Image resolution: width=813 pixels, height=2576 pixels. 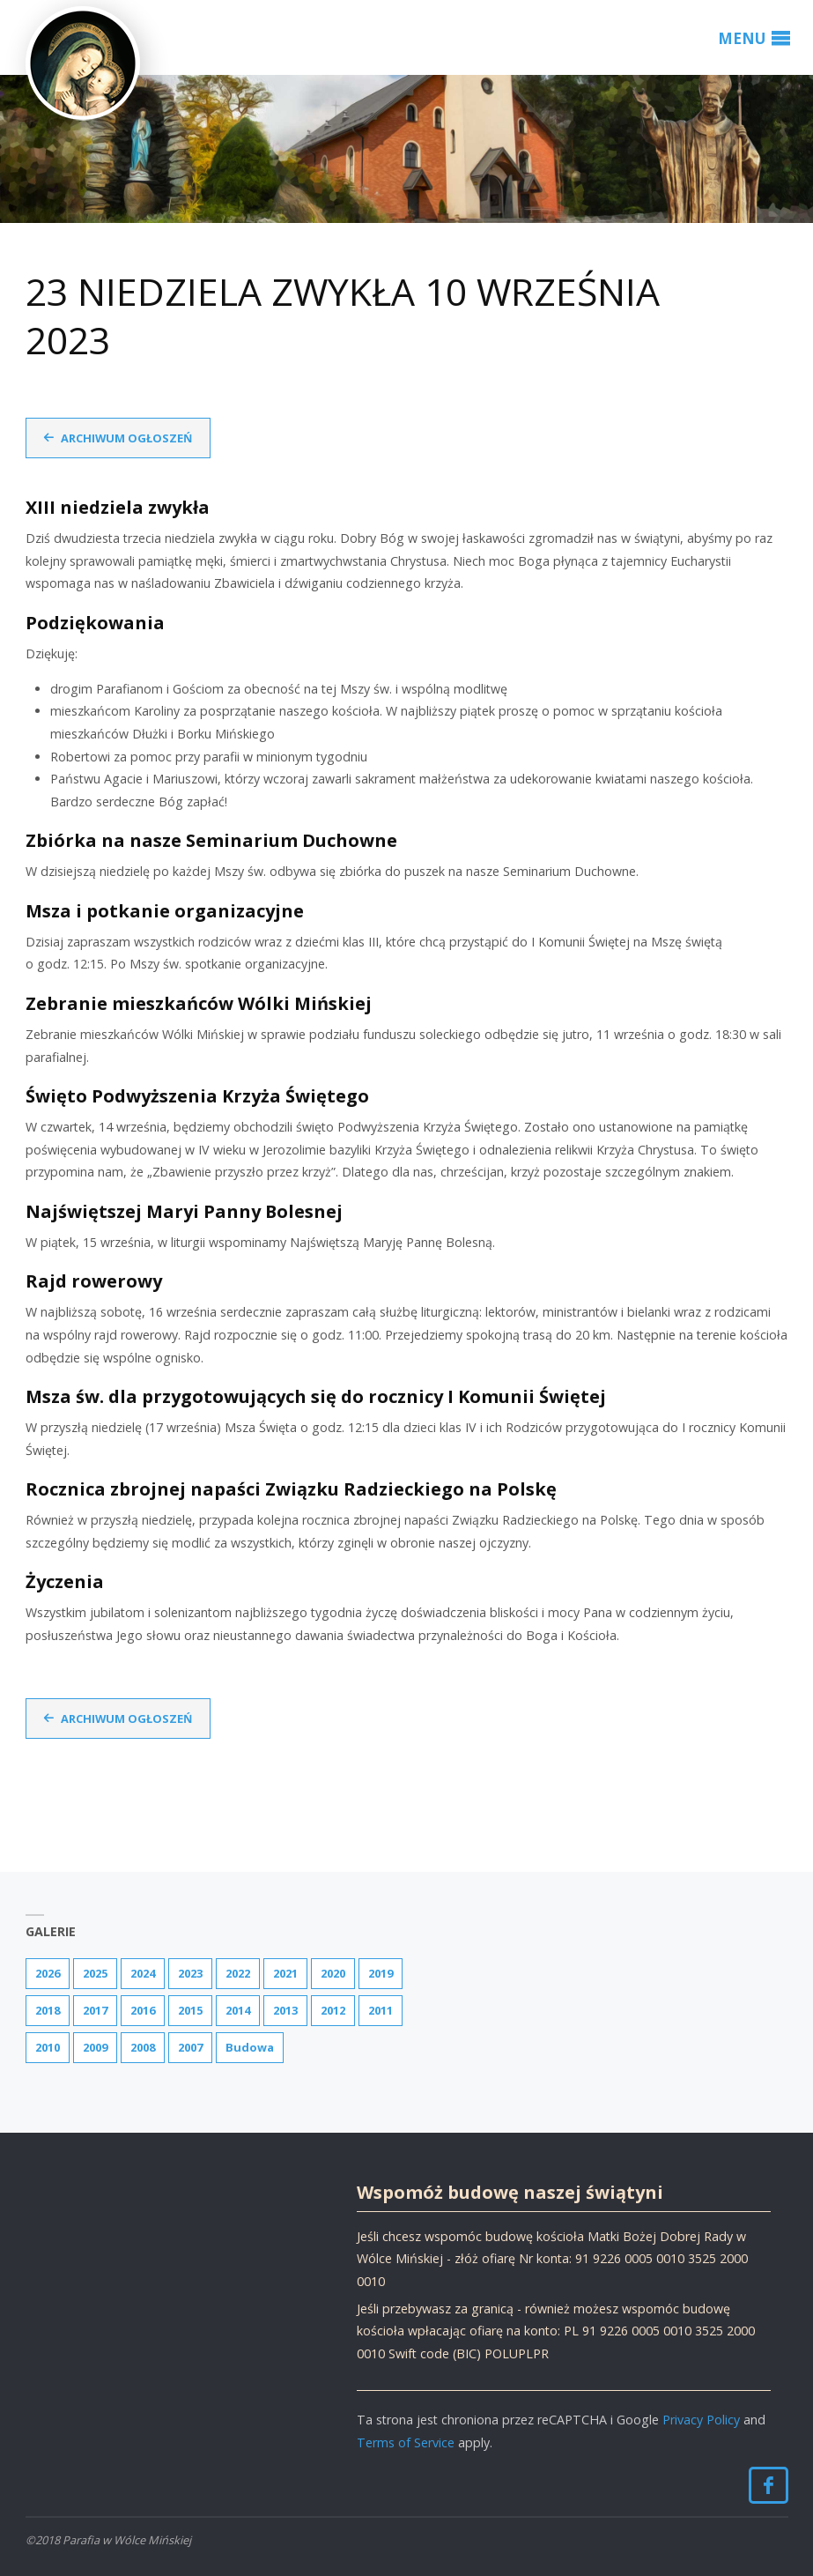 I want to click on 2010, so click(x=47, y=2047).